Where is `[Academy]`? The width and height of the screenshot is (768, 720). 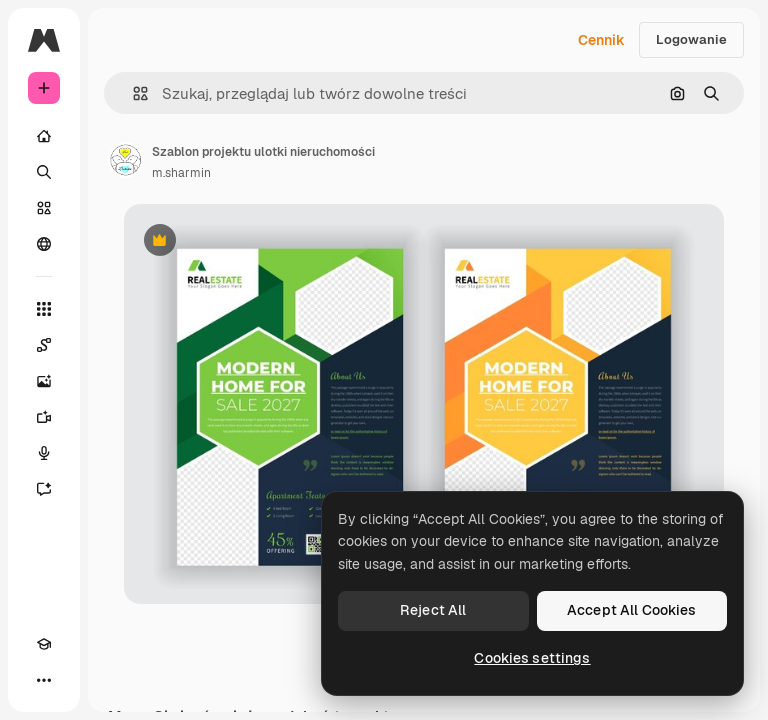 [Academy] is located at coordinates (44, 644).